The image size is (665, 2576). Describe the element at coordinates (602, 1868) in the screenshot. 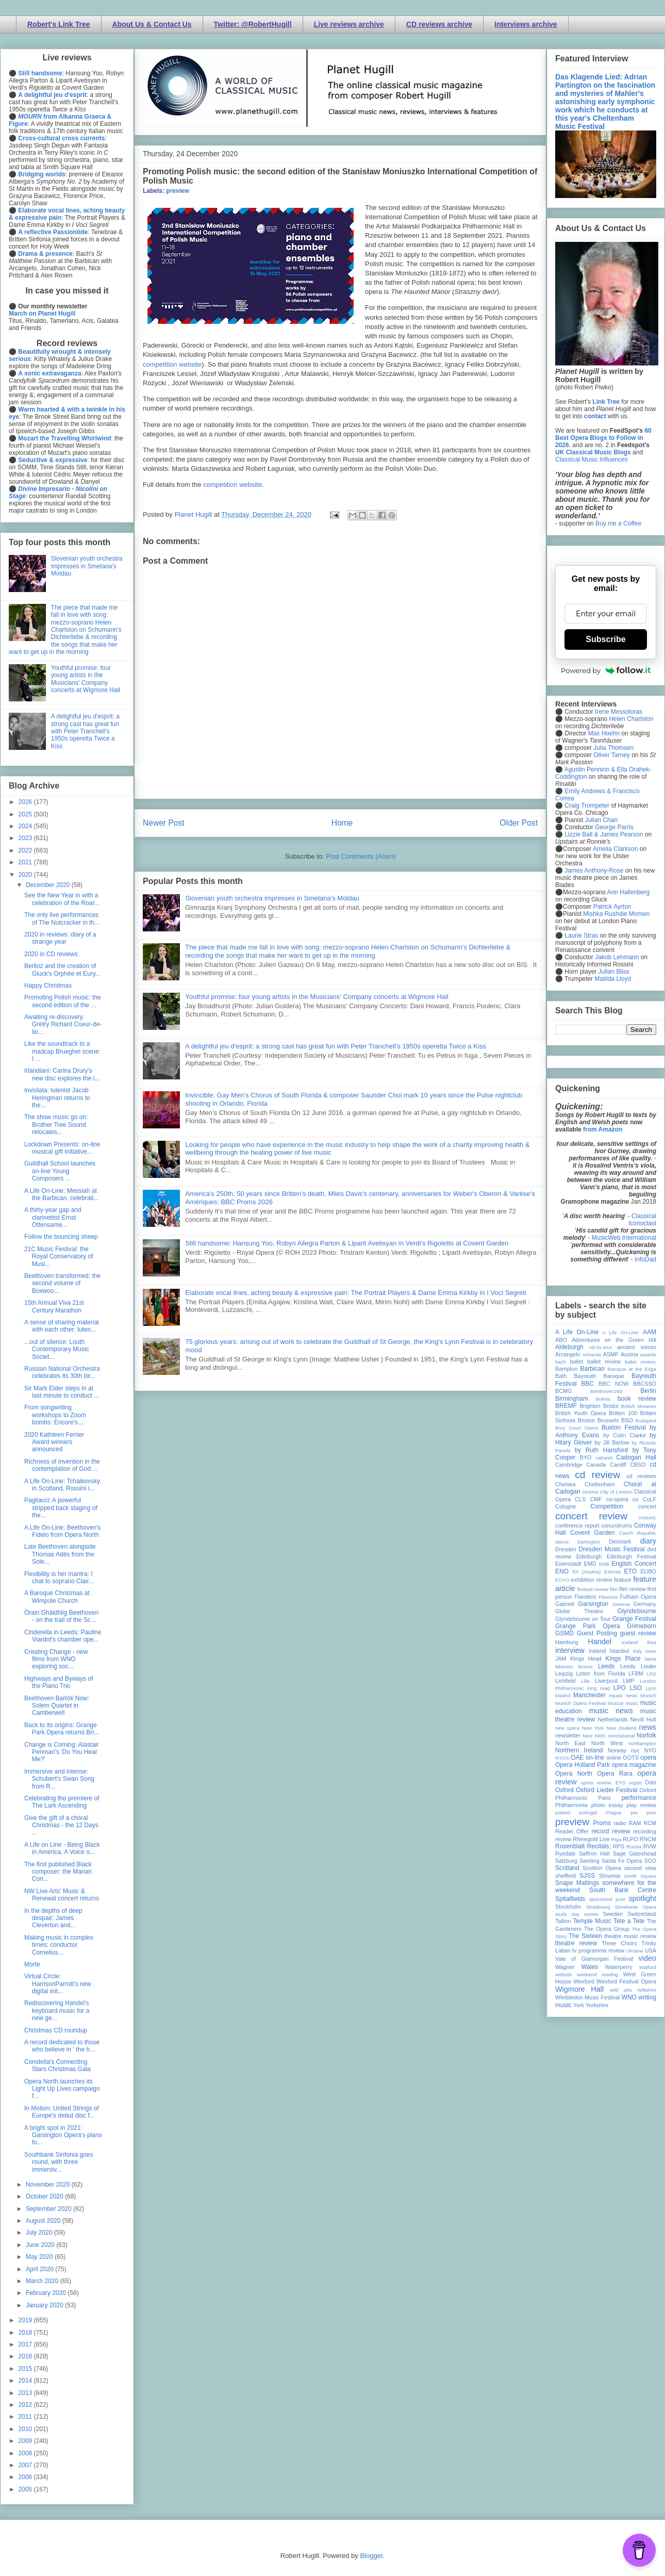

I see `Scottish Opera` at that location.